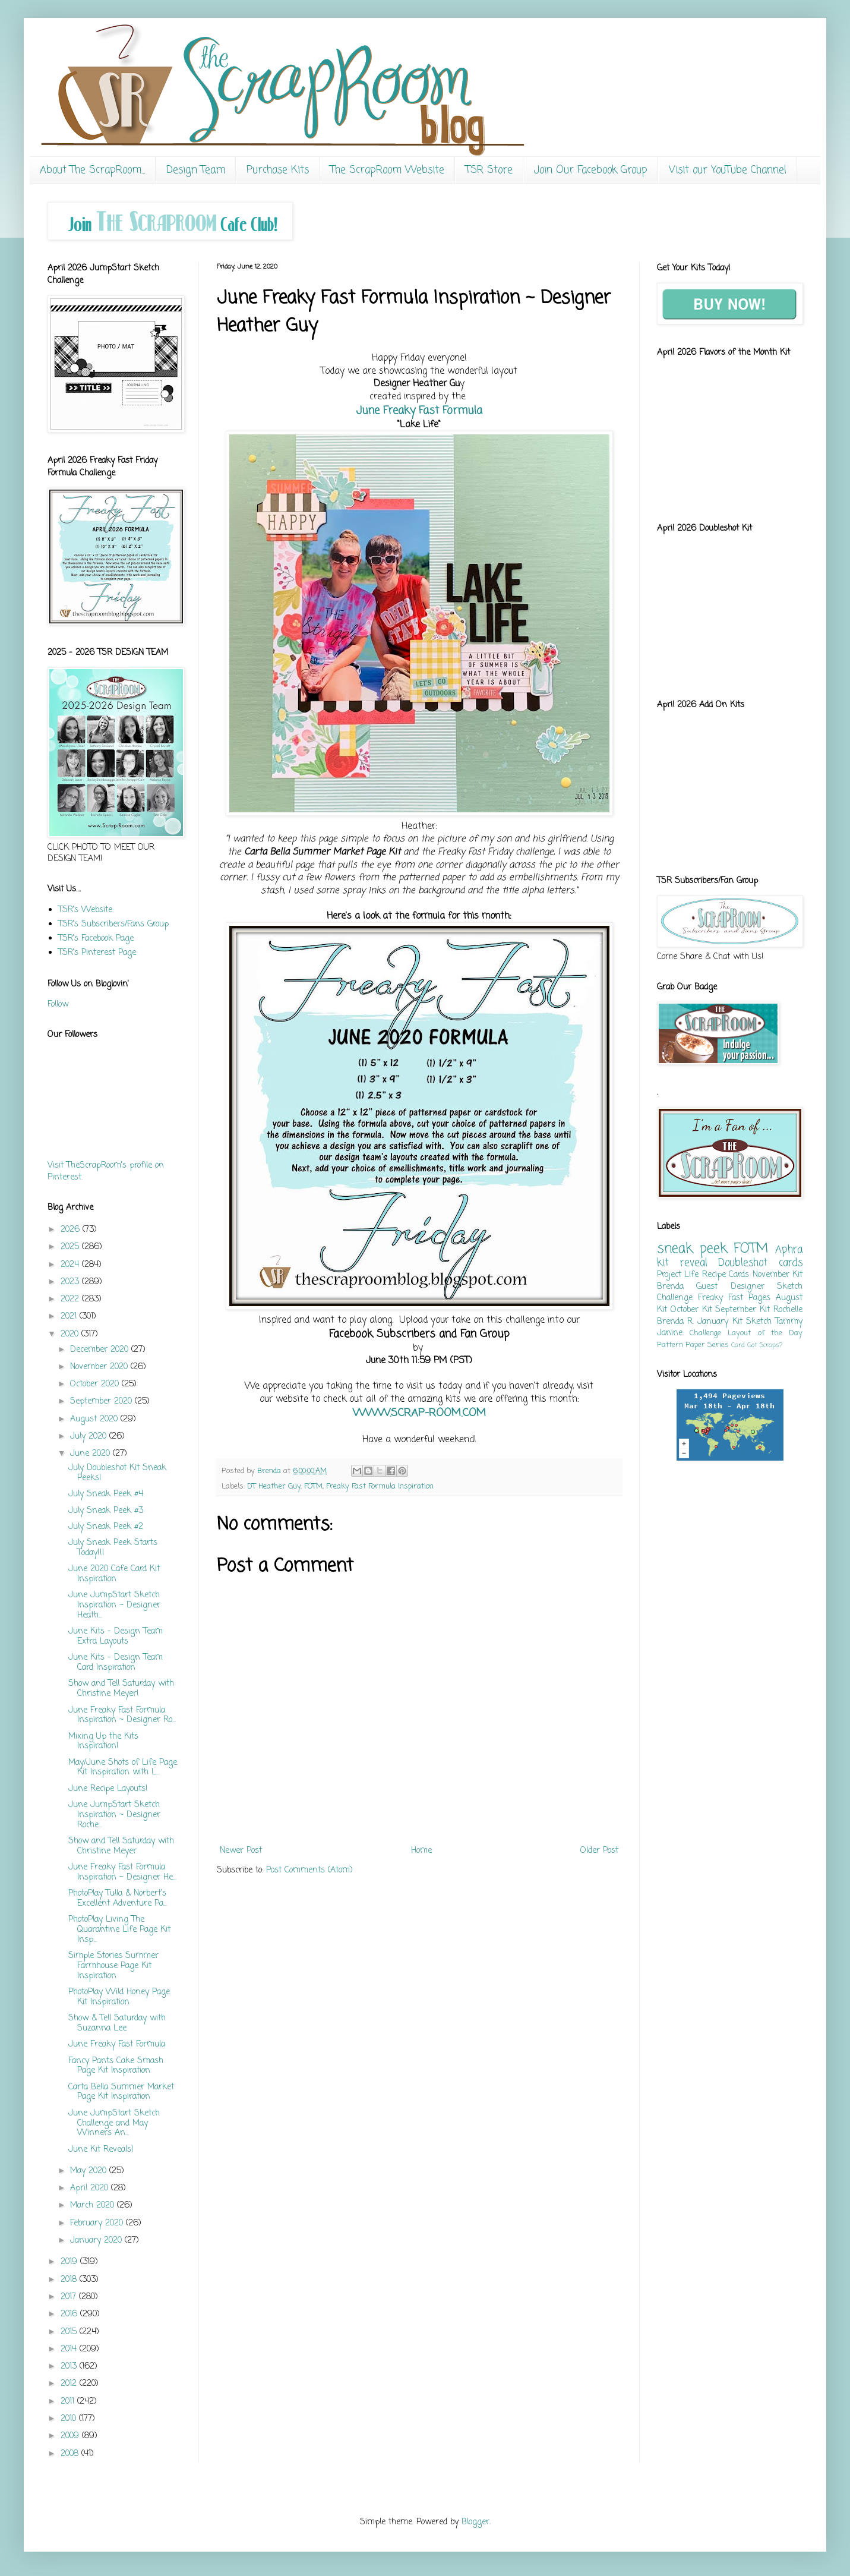  What do you see at coordinates (590, 170) in the screenshot?
I see `Join Our Facebook Group` at bounding box center [590, 170].